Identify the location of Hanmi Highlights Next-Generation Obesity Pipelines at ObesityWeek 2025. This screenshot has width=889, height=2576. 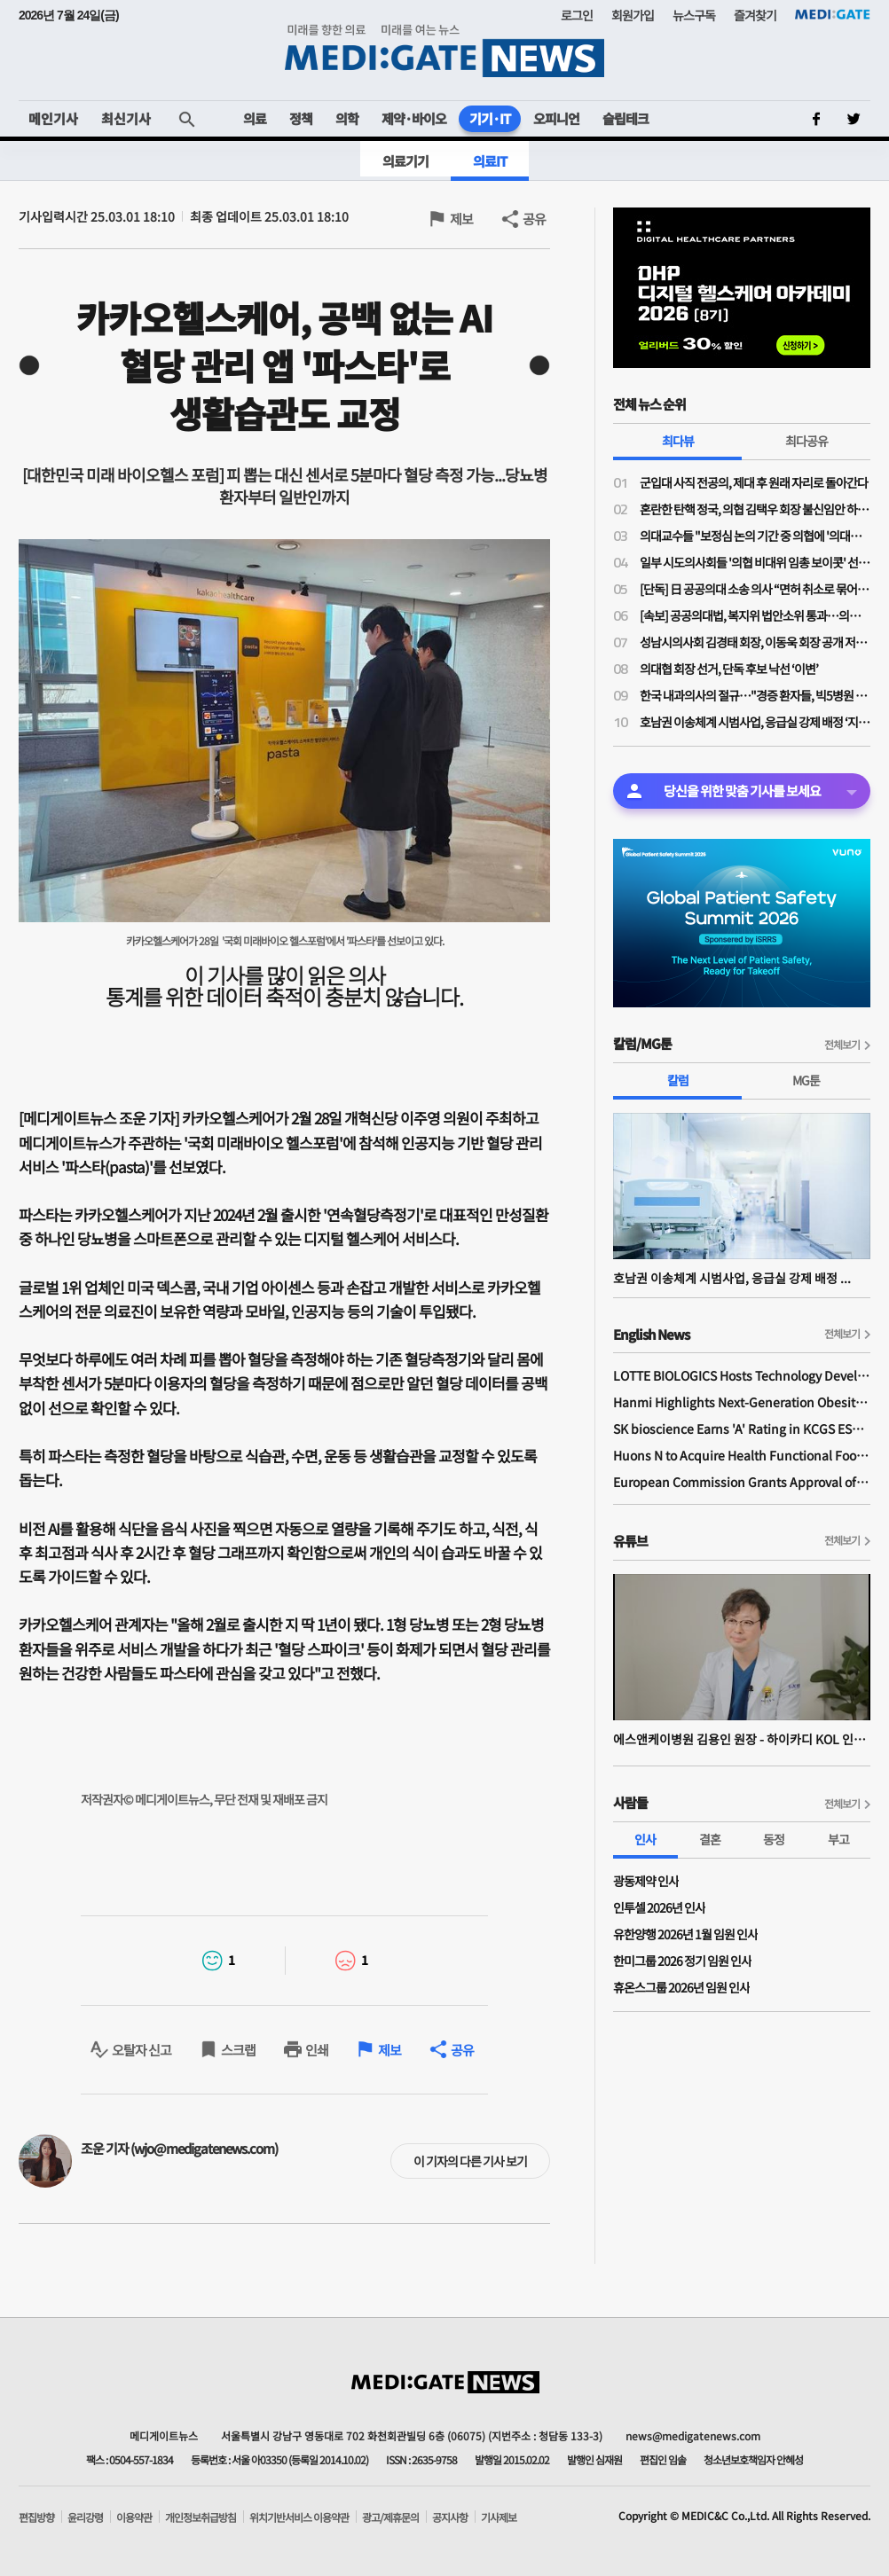
(741, 1402).